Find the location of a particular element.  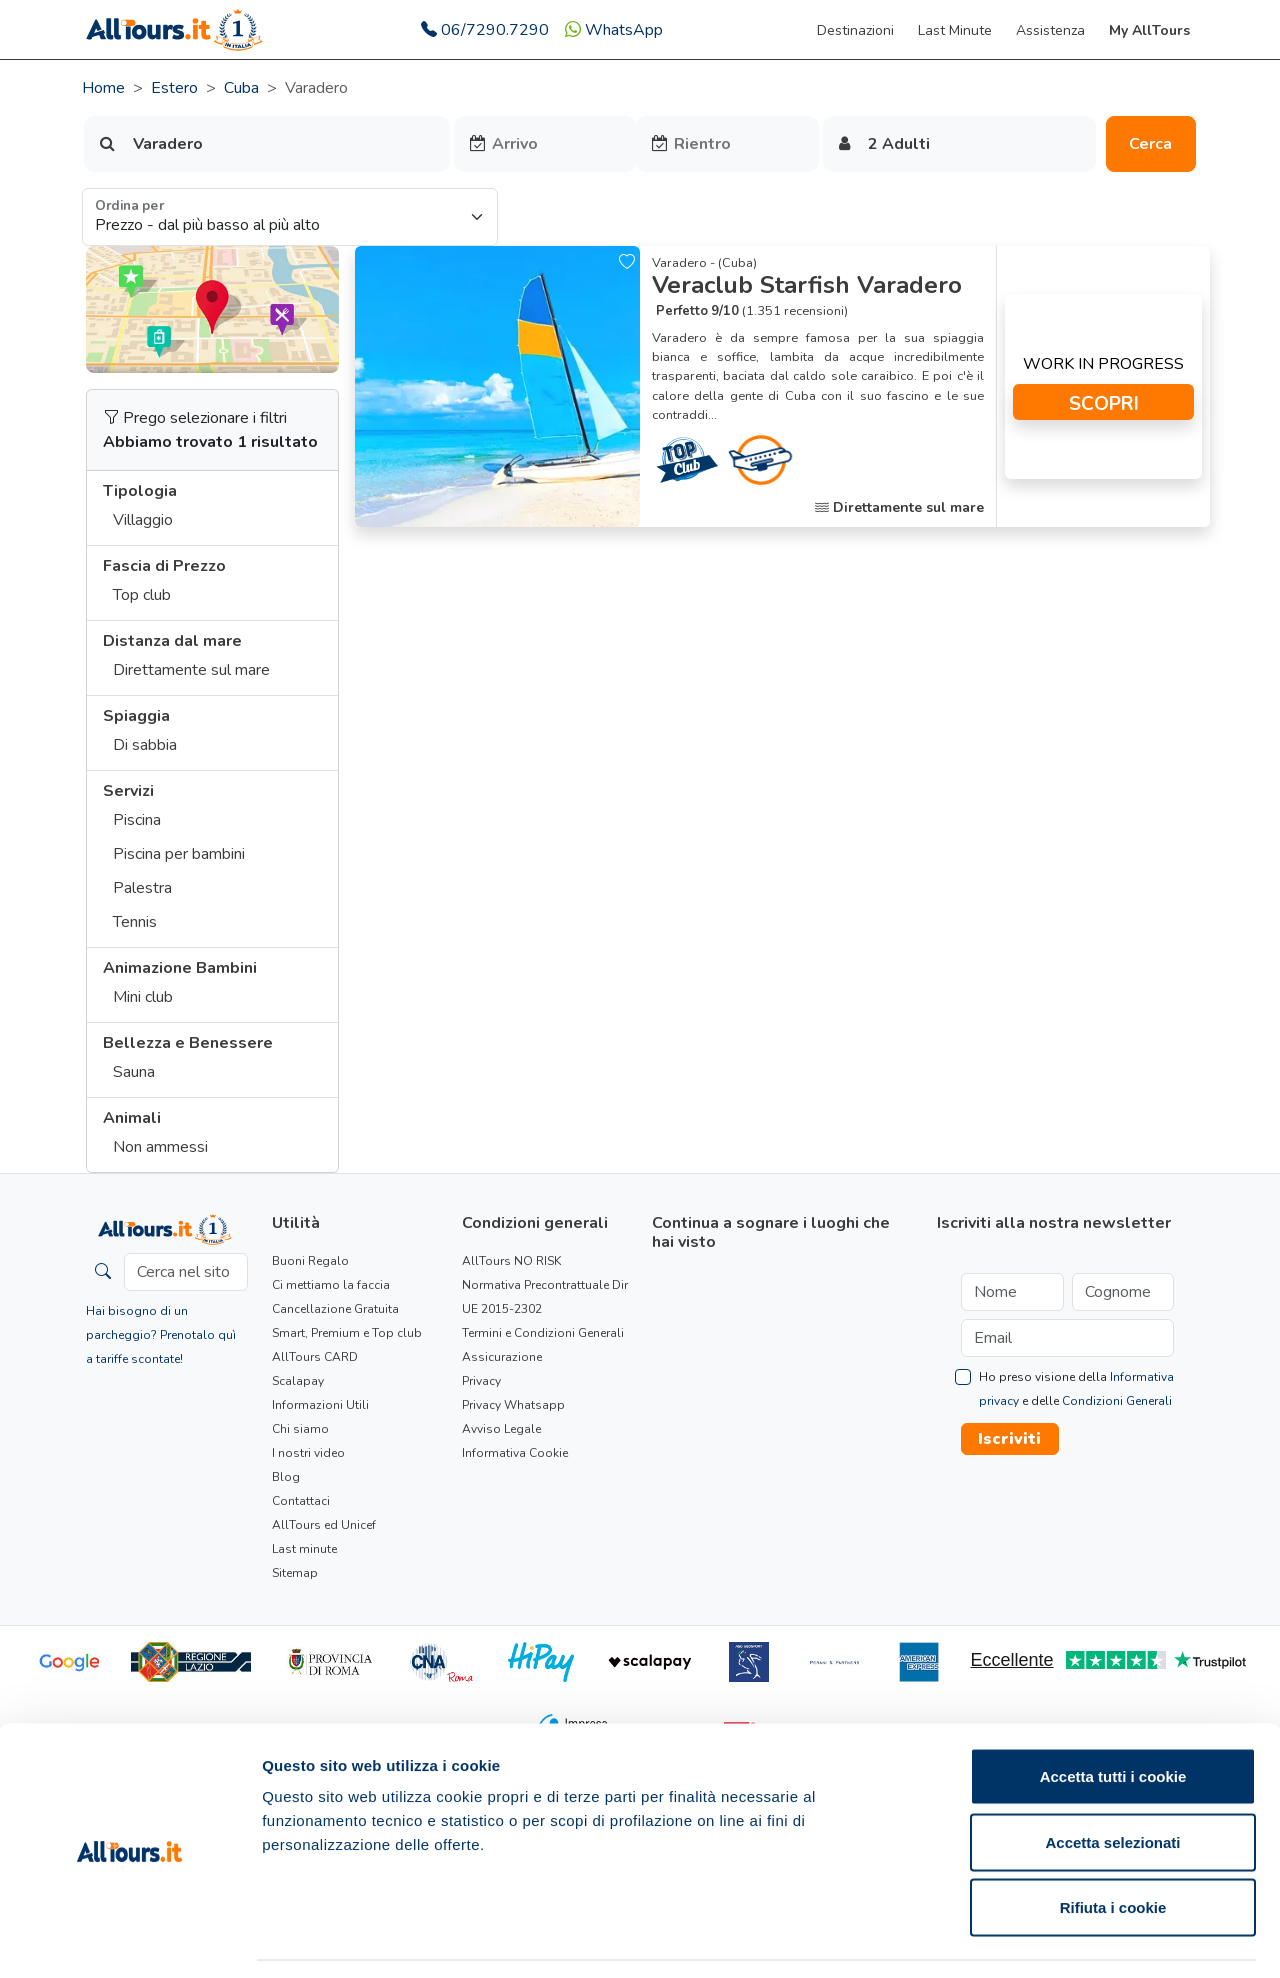

Rifiuta i cookie is located at coordinates (1113, 1846).